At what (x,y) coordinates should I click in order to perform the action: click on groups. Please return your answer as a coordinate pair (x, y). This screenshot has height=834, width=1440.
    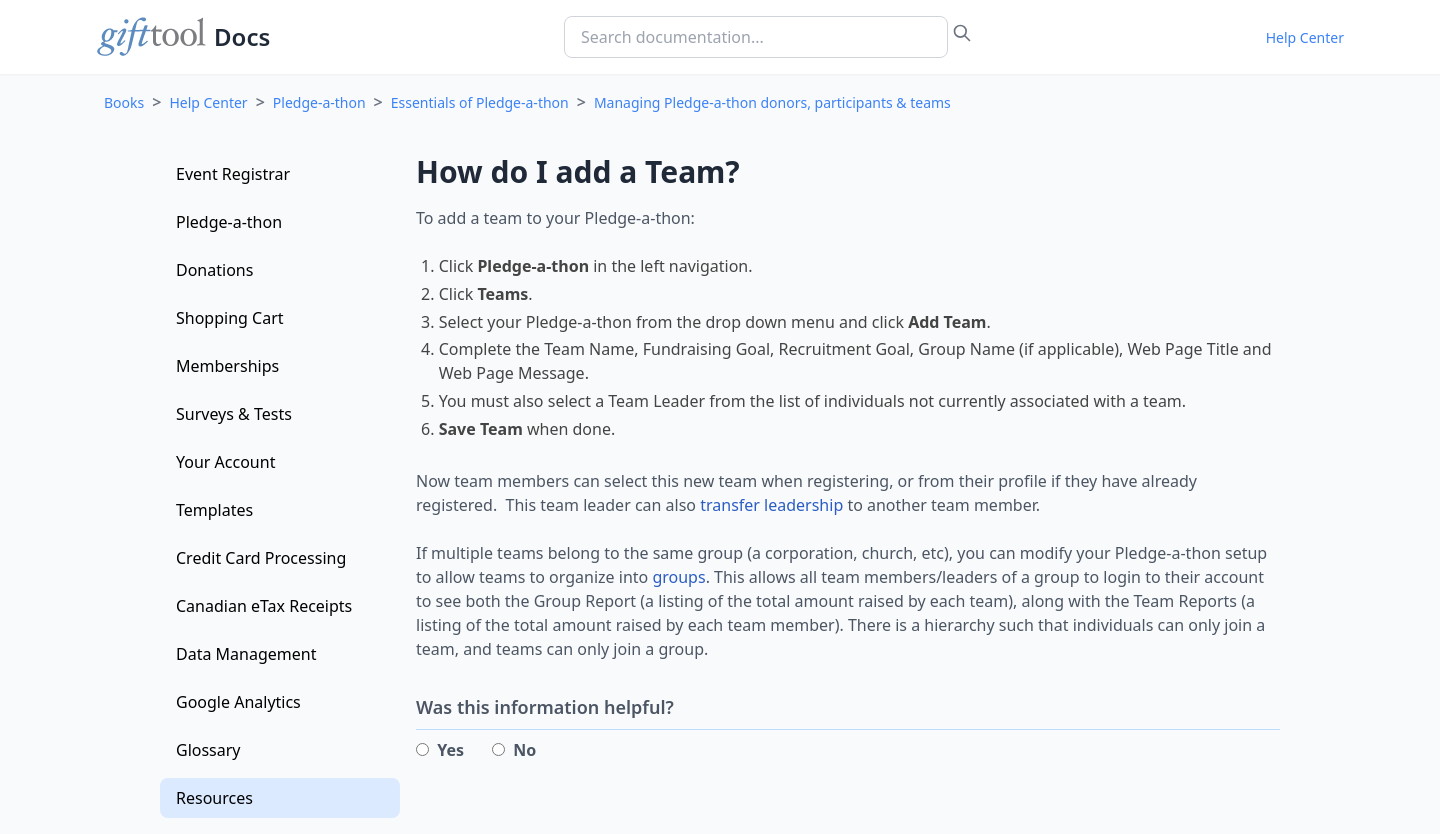
    Looking at the image, I should click on (678, 577).